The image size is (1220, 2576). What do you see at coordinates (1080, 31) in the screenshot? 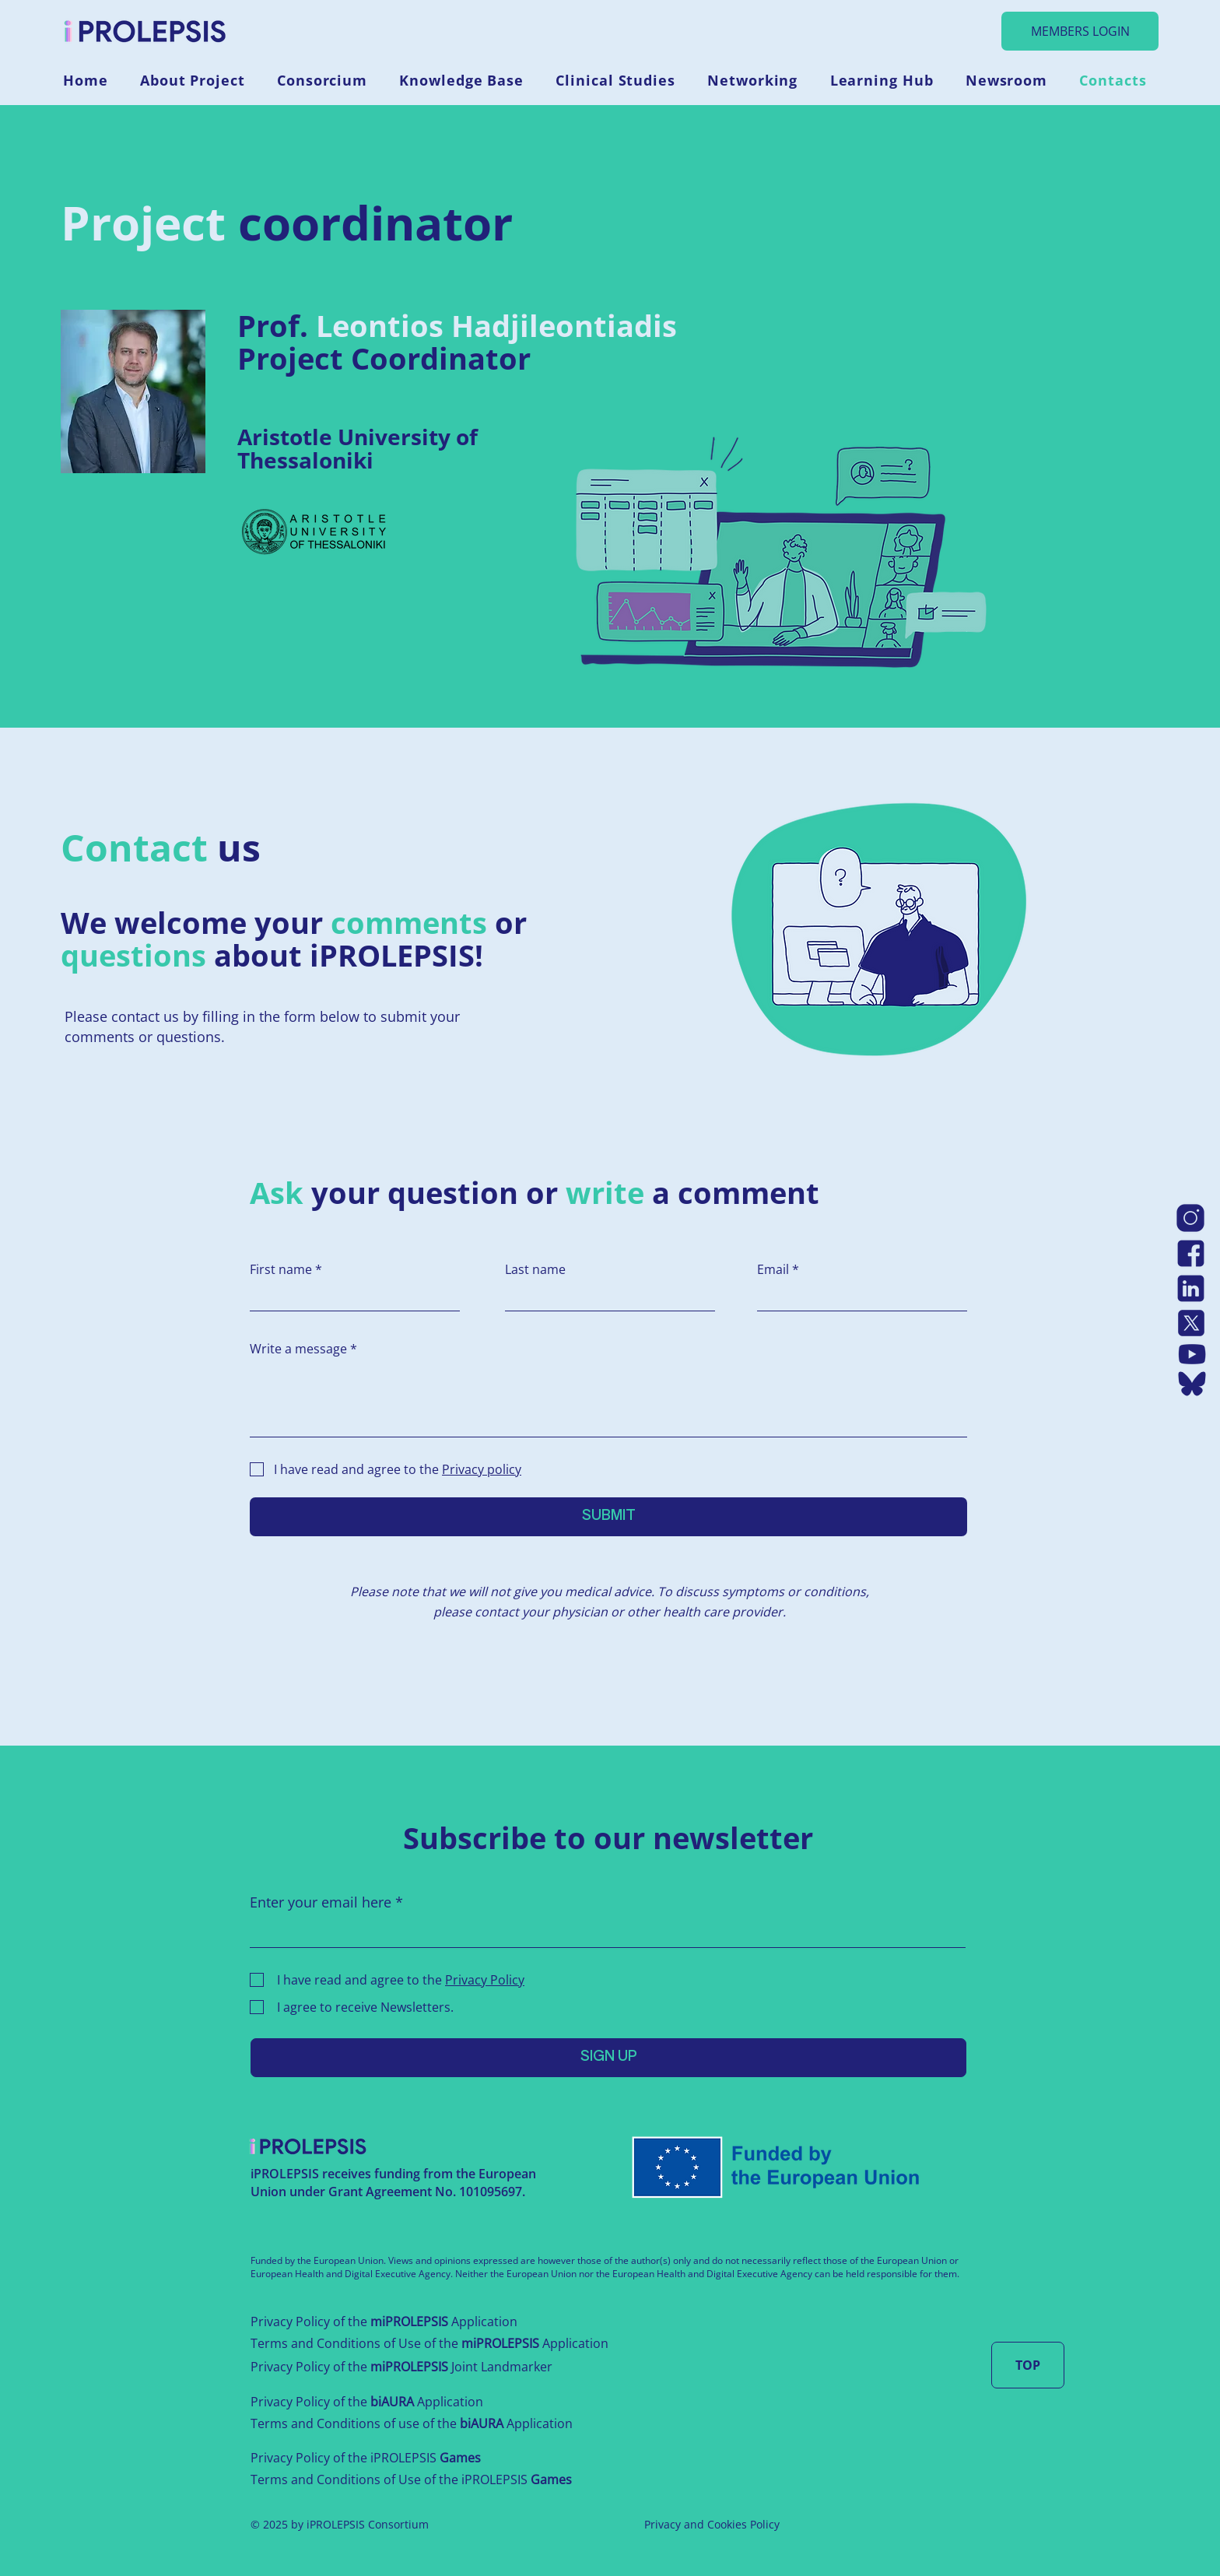
I see `[MEMBERS LOGIN]` at bounding box center [1080, 31].